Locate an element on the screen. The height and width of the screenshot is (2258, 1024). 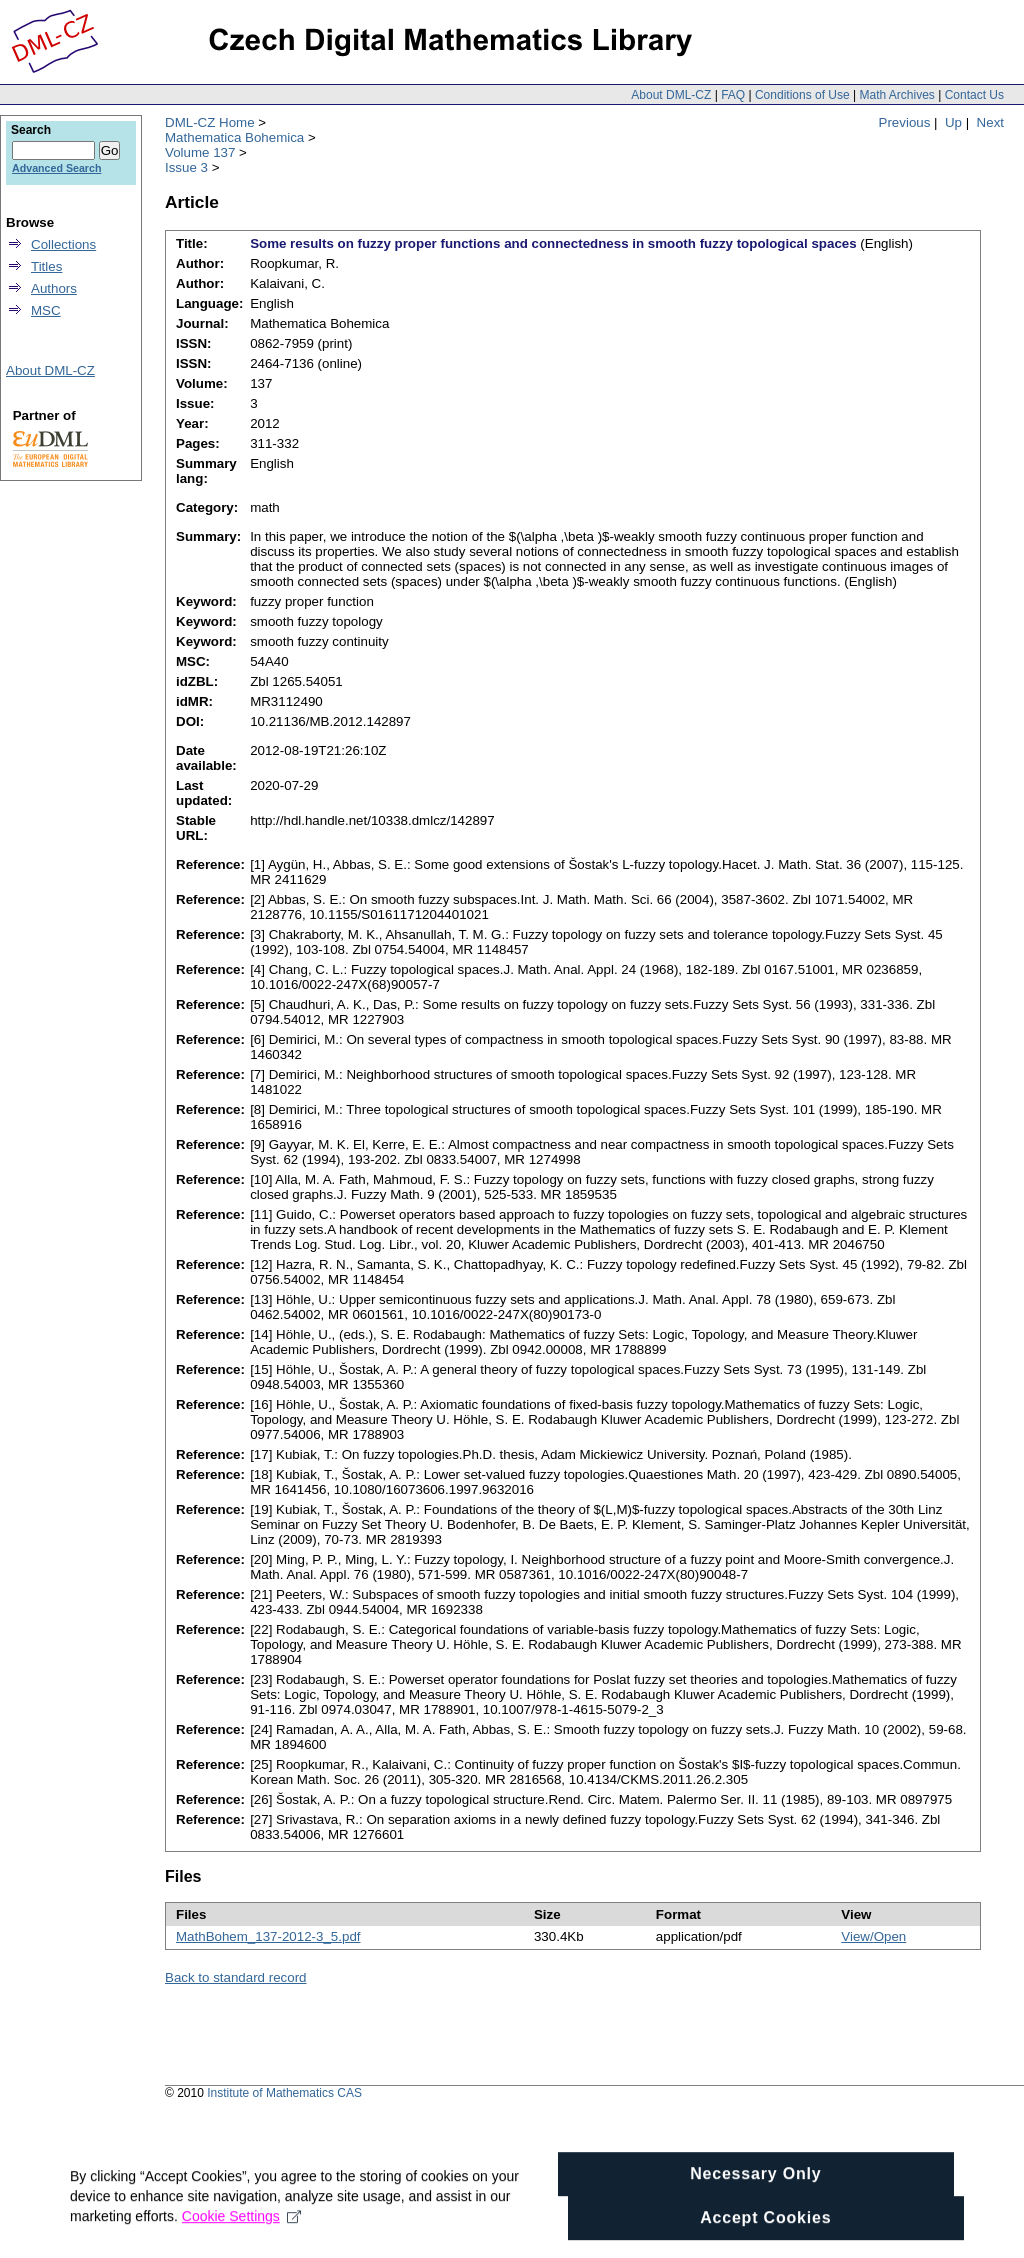
MathBohem_137-2012-3_5.pdf is located at coordinates (268, 1936).